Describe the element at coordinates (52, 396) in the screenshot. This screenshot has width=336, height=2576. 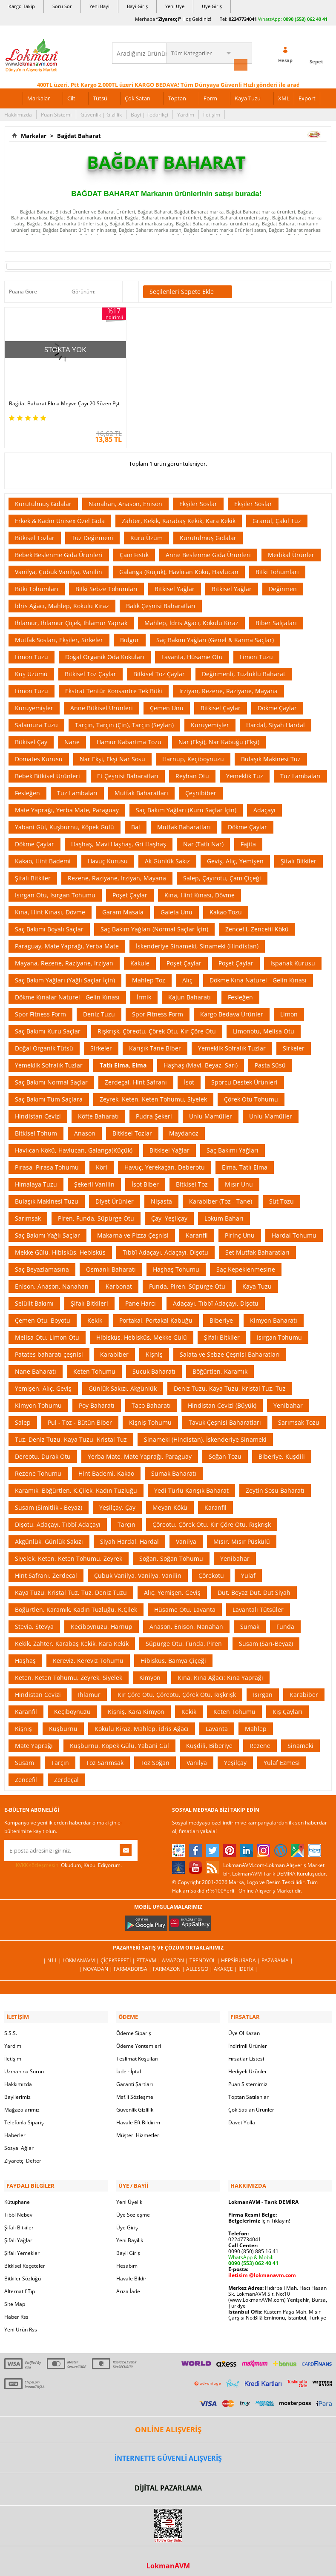
I see `Bağdat Baharat Elma Meyve Çayı 20 Süzen Pşt` at that location.